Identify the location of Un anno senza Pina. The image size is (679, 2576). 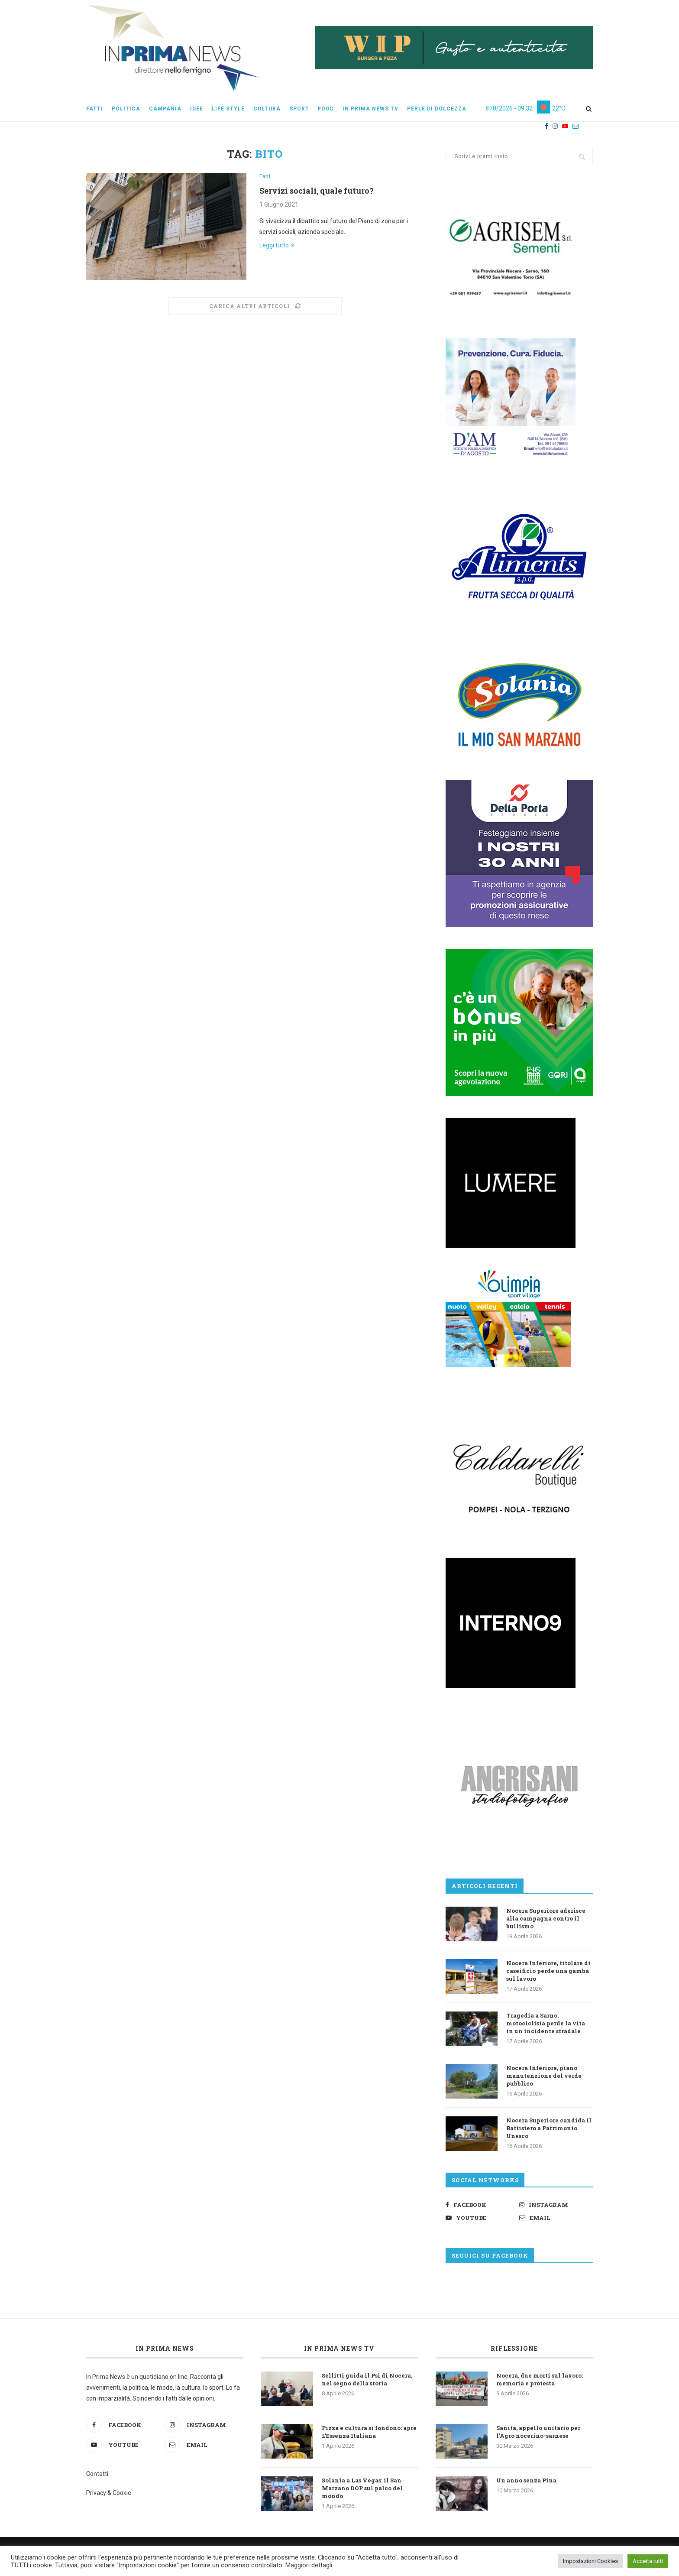
(526, 2480).